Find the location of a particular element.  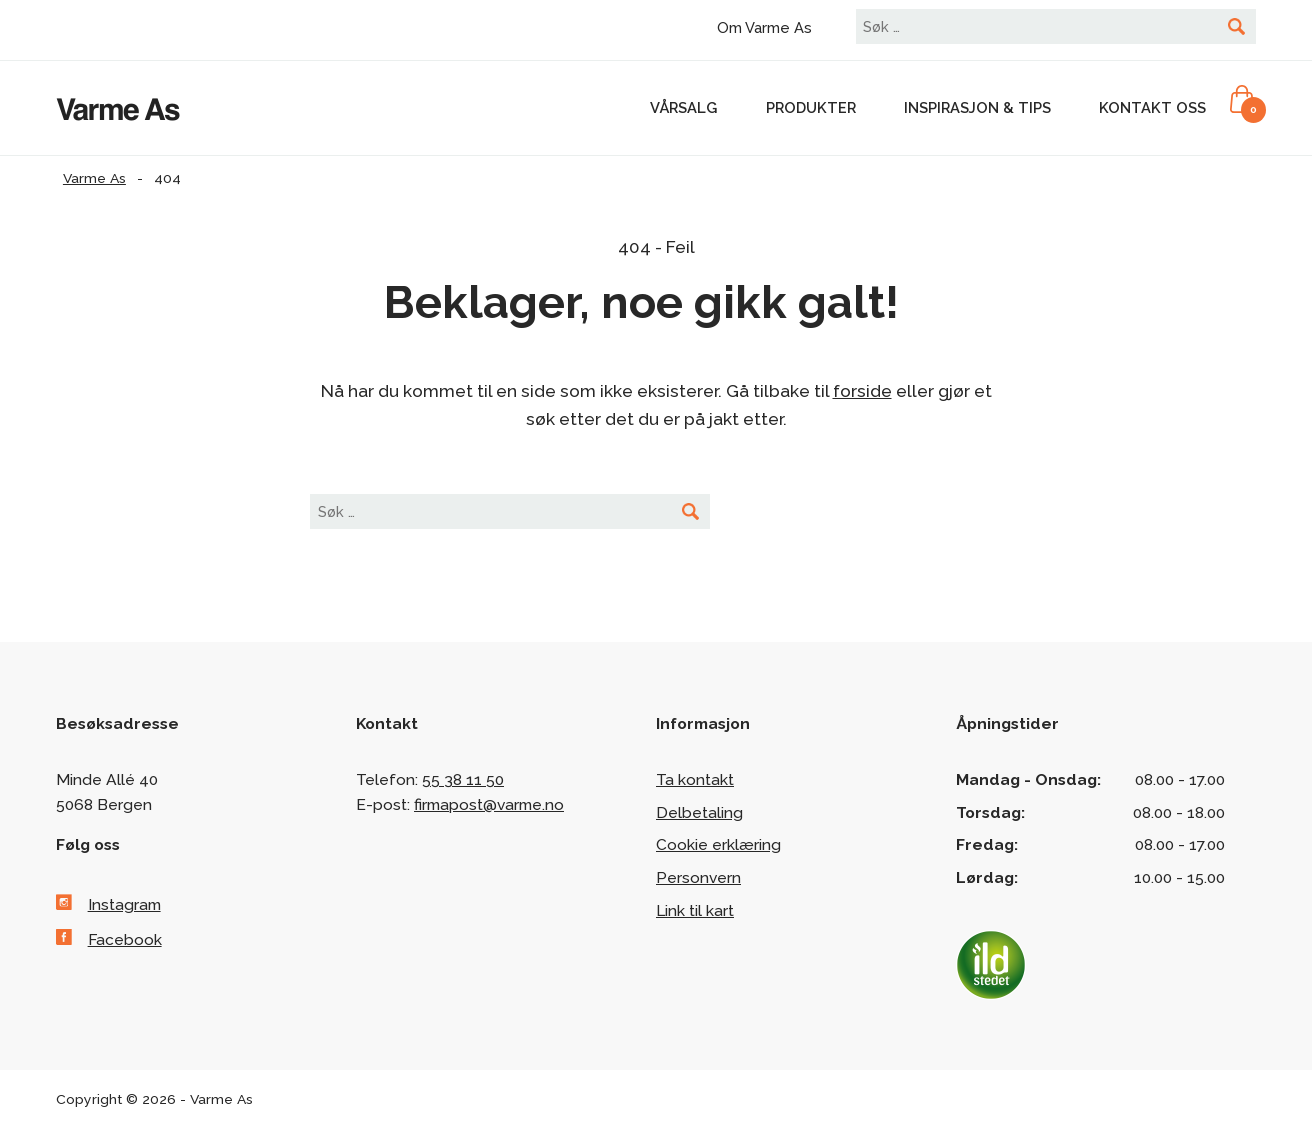

Instagram is located at coordinates (124, 904).